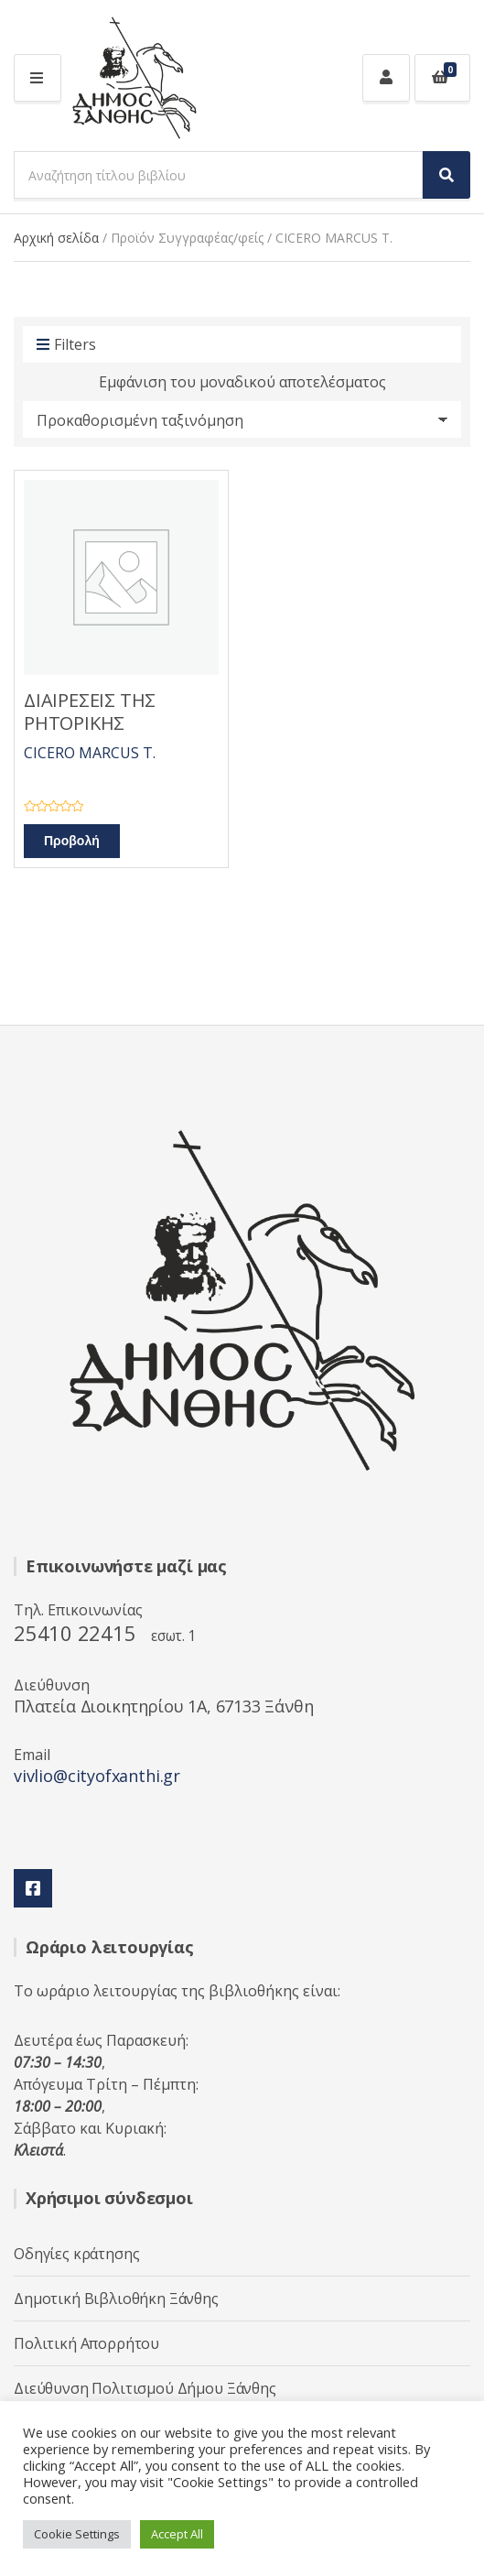 Image resolution: width=484 pixels, height=2576 pixels. What do you see at coordinates (97, 1776) in the screenshot?
I see `vivlio@cityofxanthi.gr` at bounding box center [97, 1776].